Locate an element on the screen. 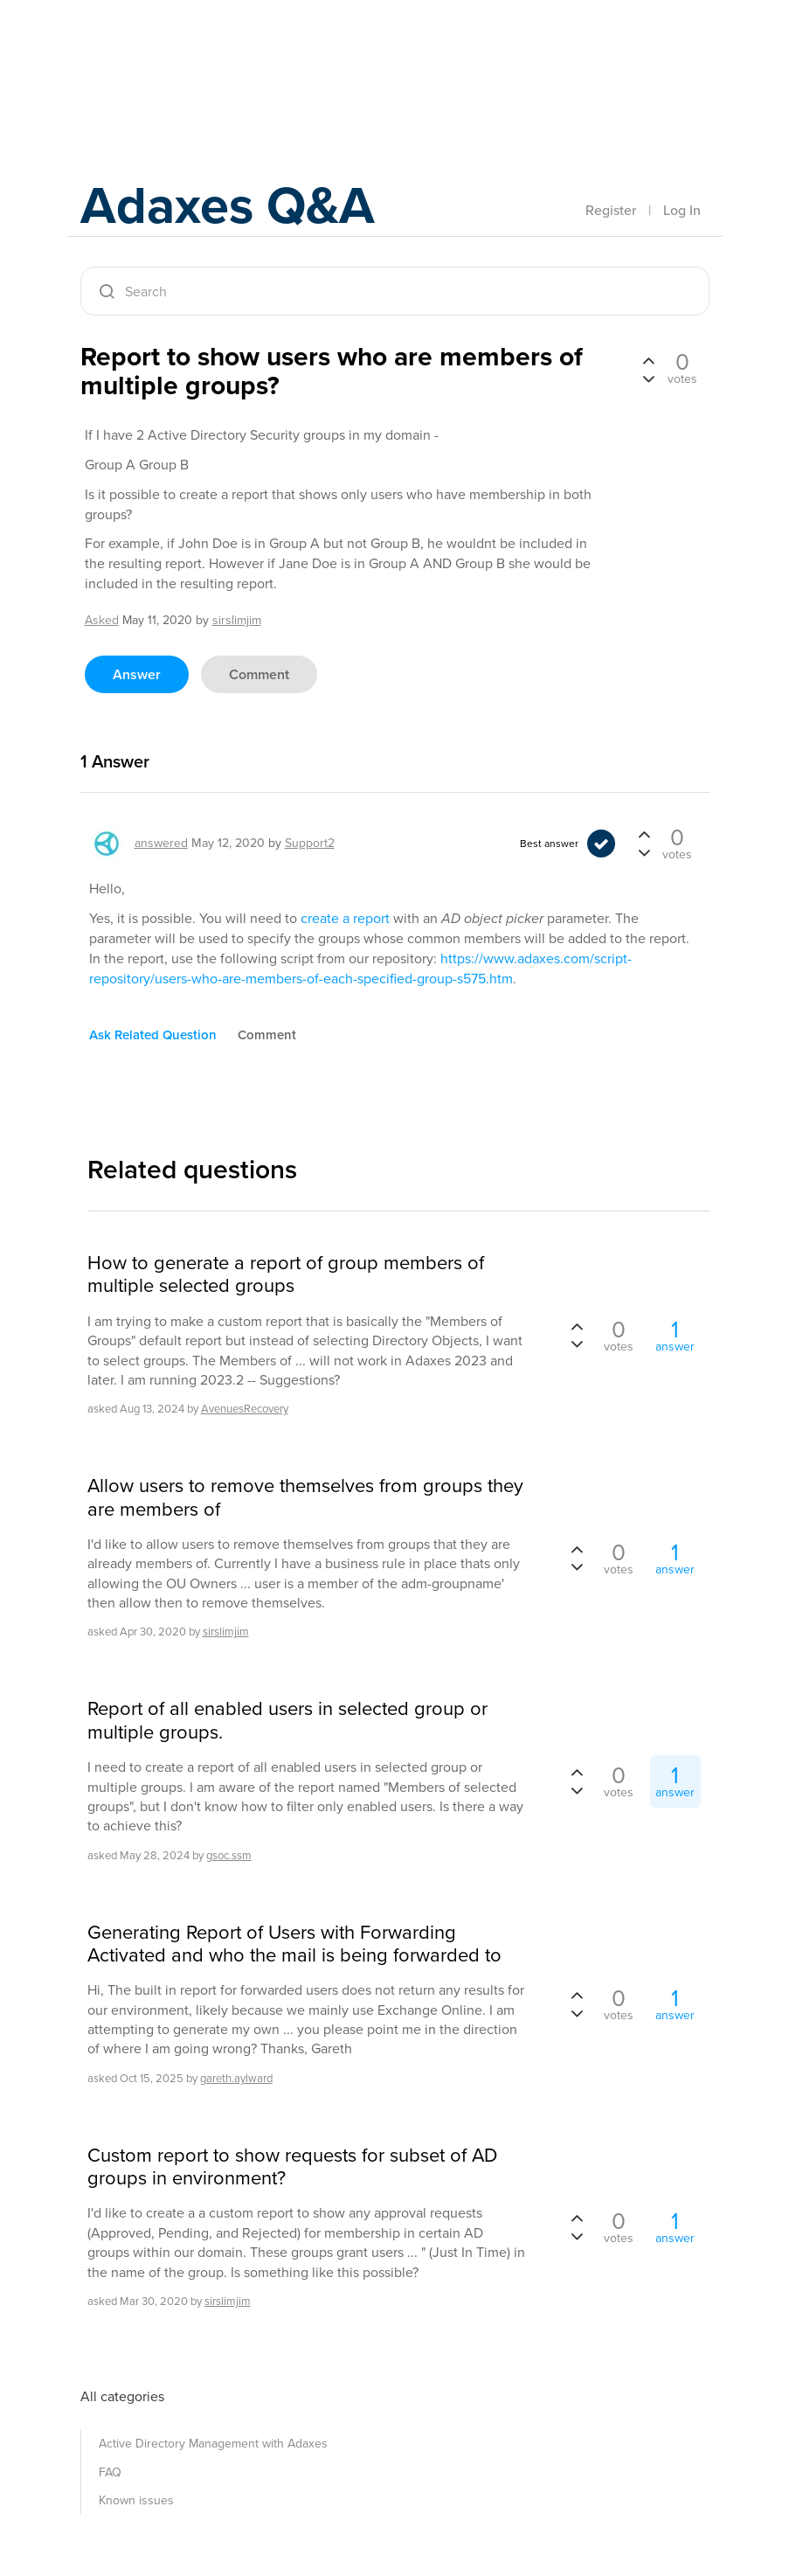 Image resolution: width=789 pixels, height=2576 pixels. How to generate a report of group members of multiple selected groups is located at coordinates (285, 1275).